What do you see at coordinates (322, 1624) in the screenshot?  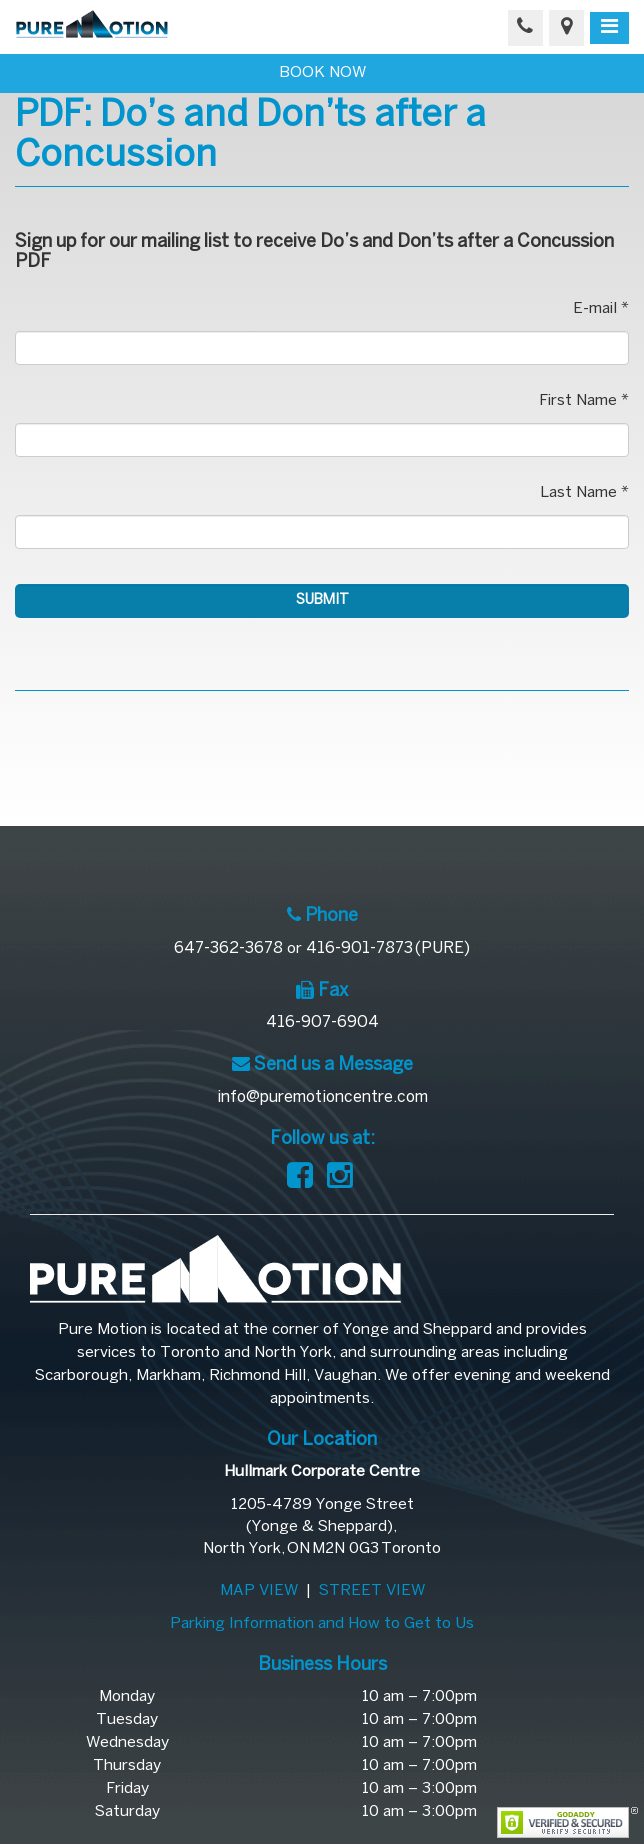 I see `Parking Information and How to Get to Us` at bounding box center [322, 1624].